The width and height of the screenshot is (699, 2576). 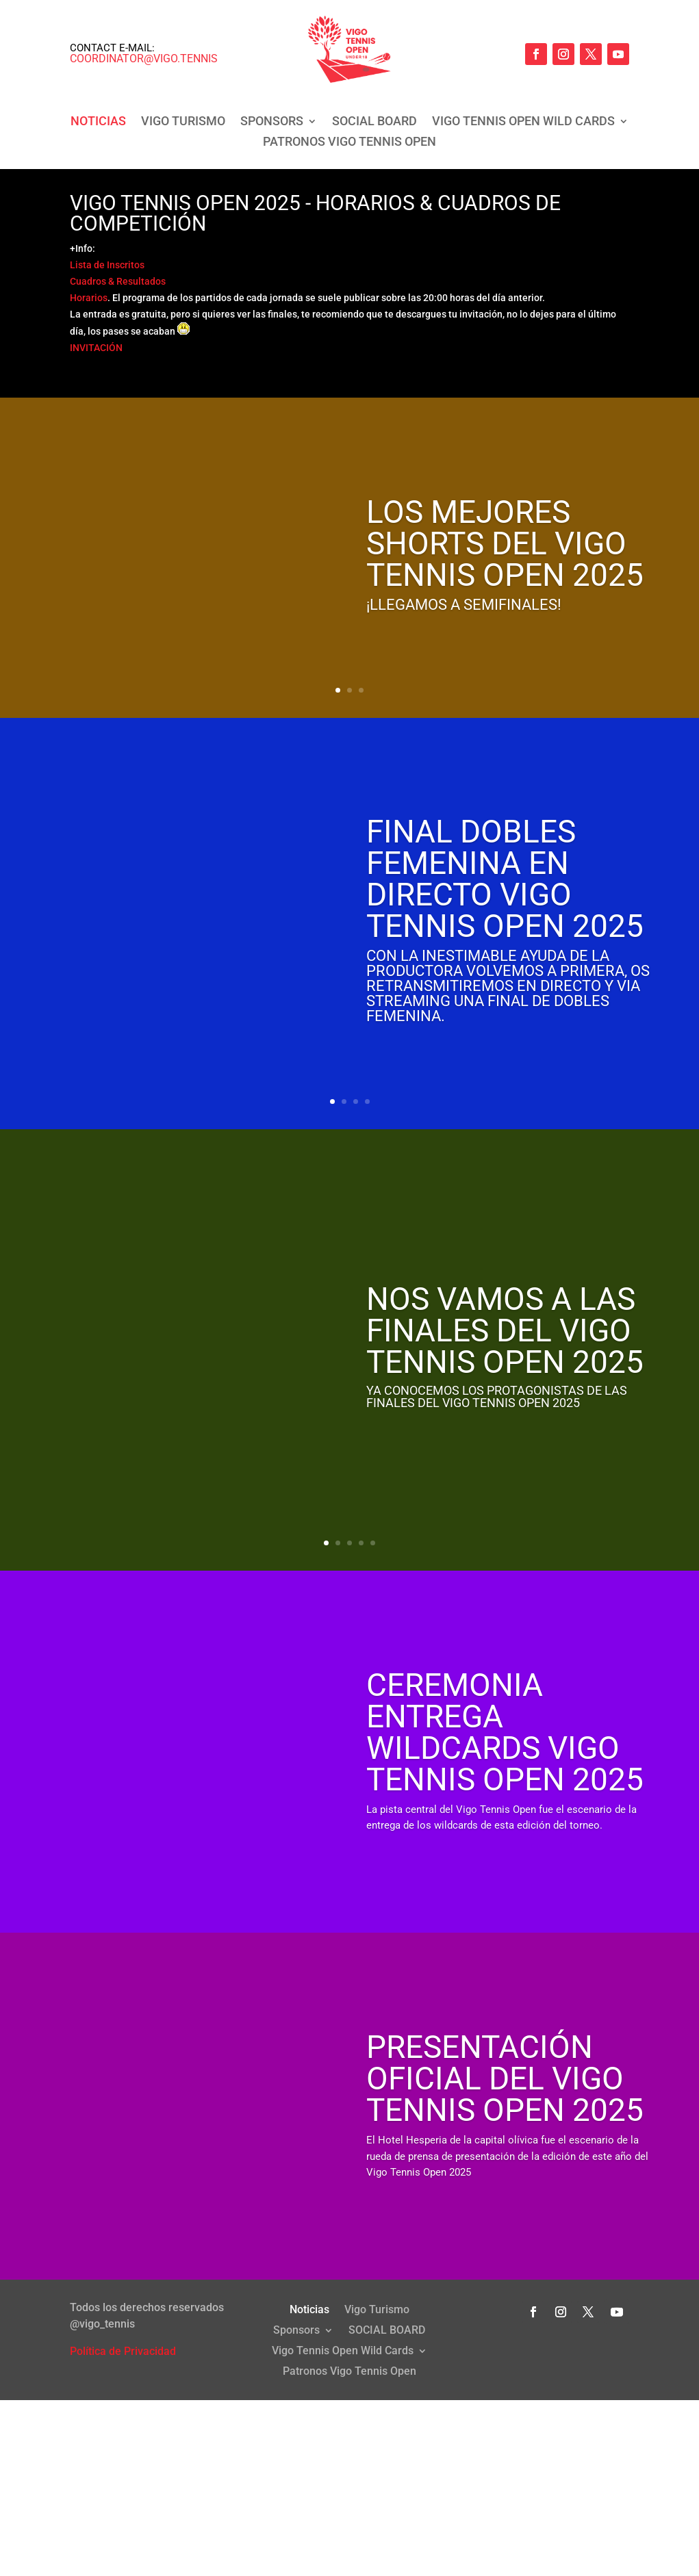 I want to click on Horarios, so click(x=88, y=297).